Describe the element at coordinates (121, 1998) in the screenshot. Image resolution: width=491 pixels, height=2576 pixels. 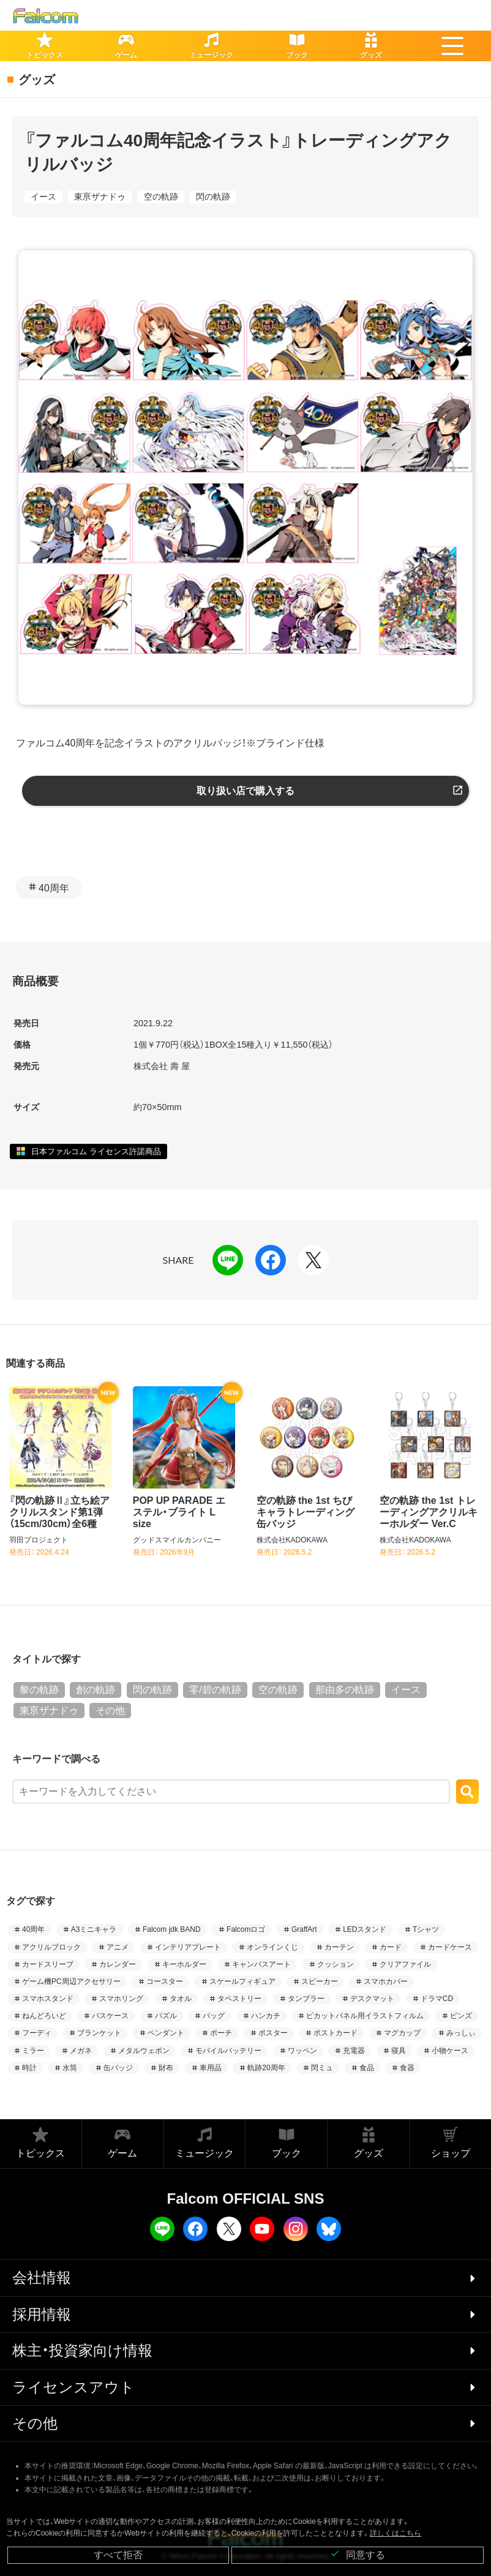
I see `スマホリング` at that location.